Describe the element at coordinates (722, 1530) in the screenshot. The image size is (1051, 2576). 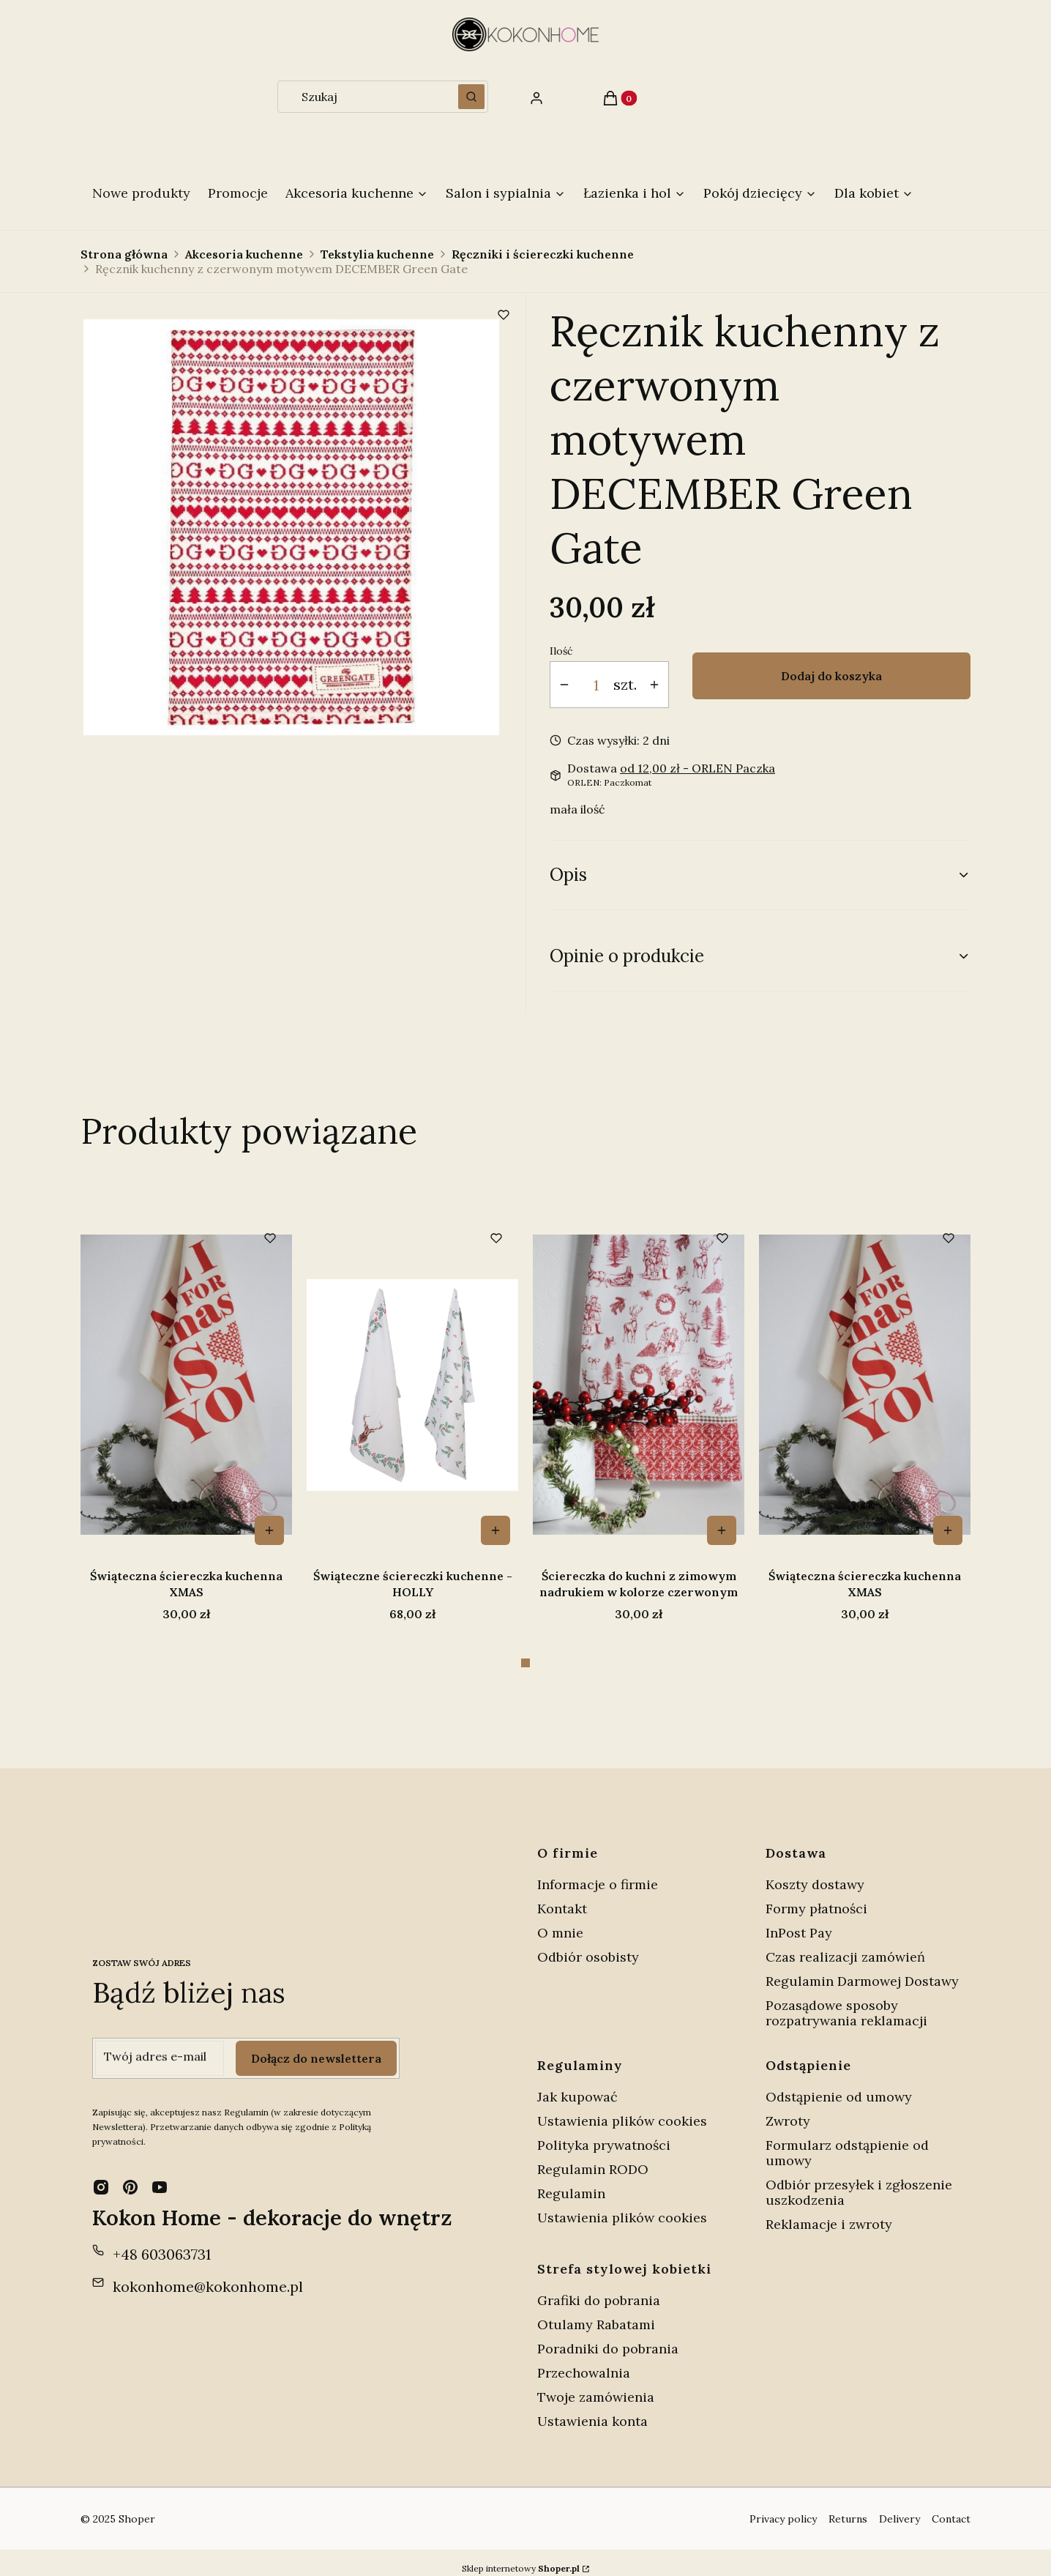
I see `Do koszyka [Do koszyka Świąteczne ściereczki kuchenne - HOLLY]` at that location.